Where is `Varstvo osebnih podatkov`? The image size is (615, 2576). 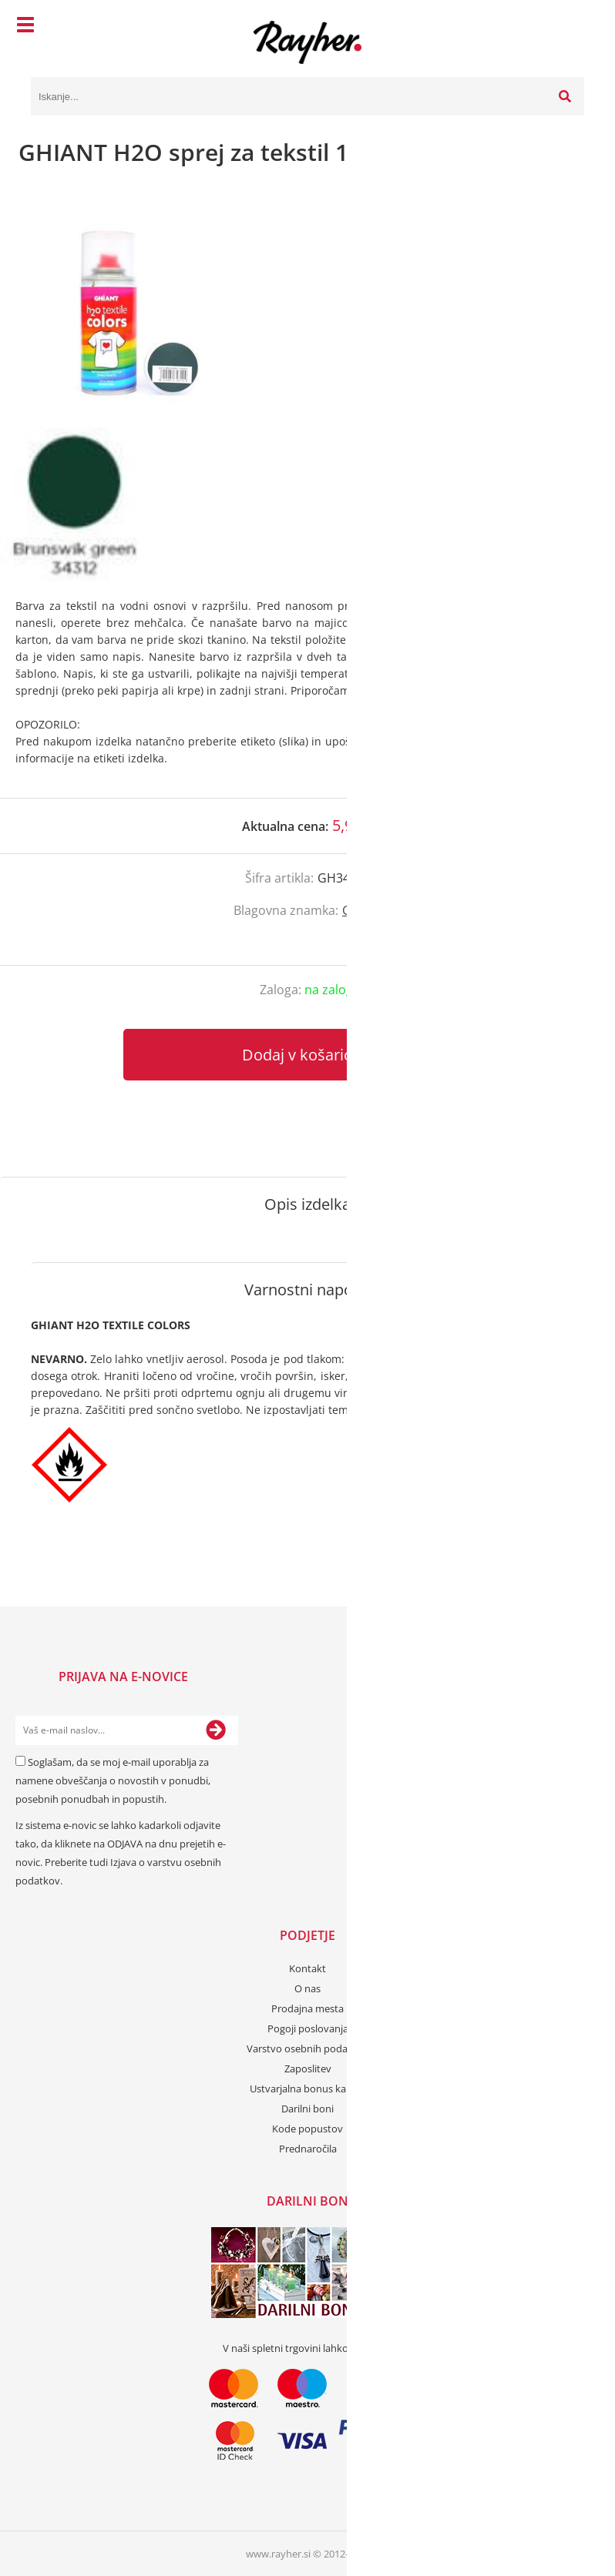
Varstvo osebnih podatkov is located at coordinates (307, 2048).